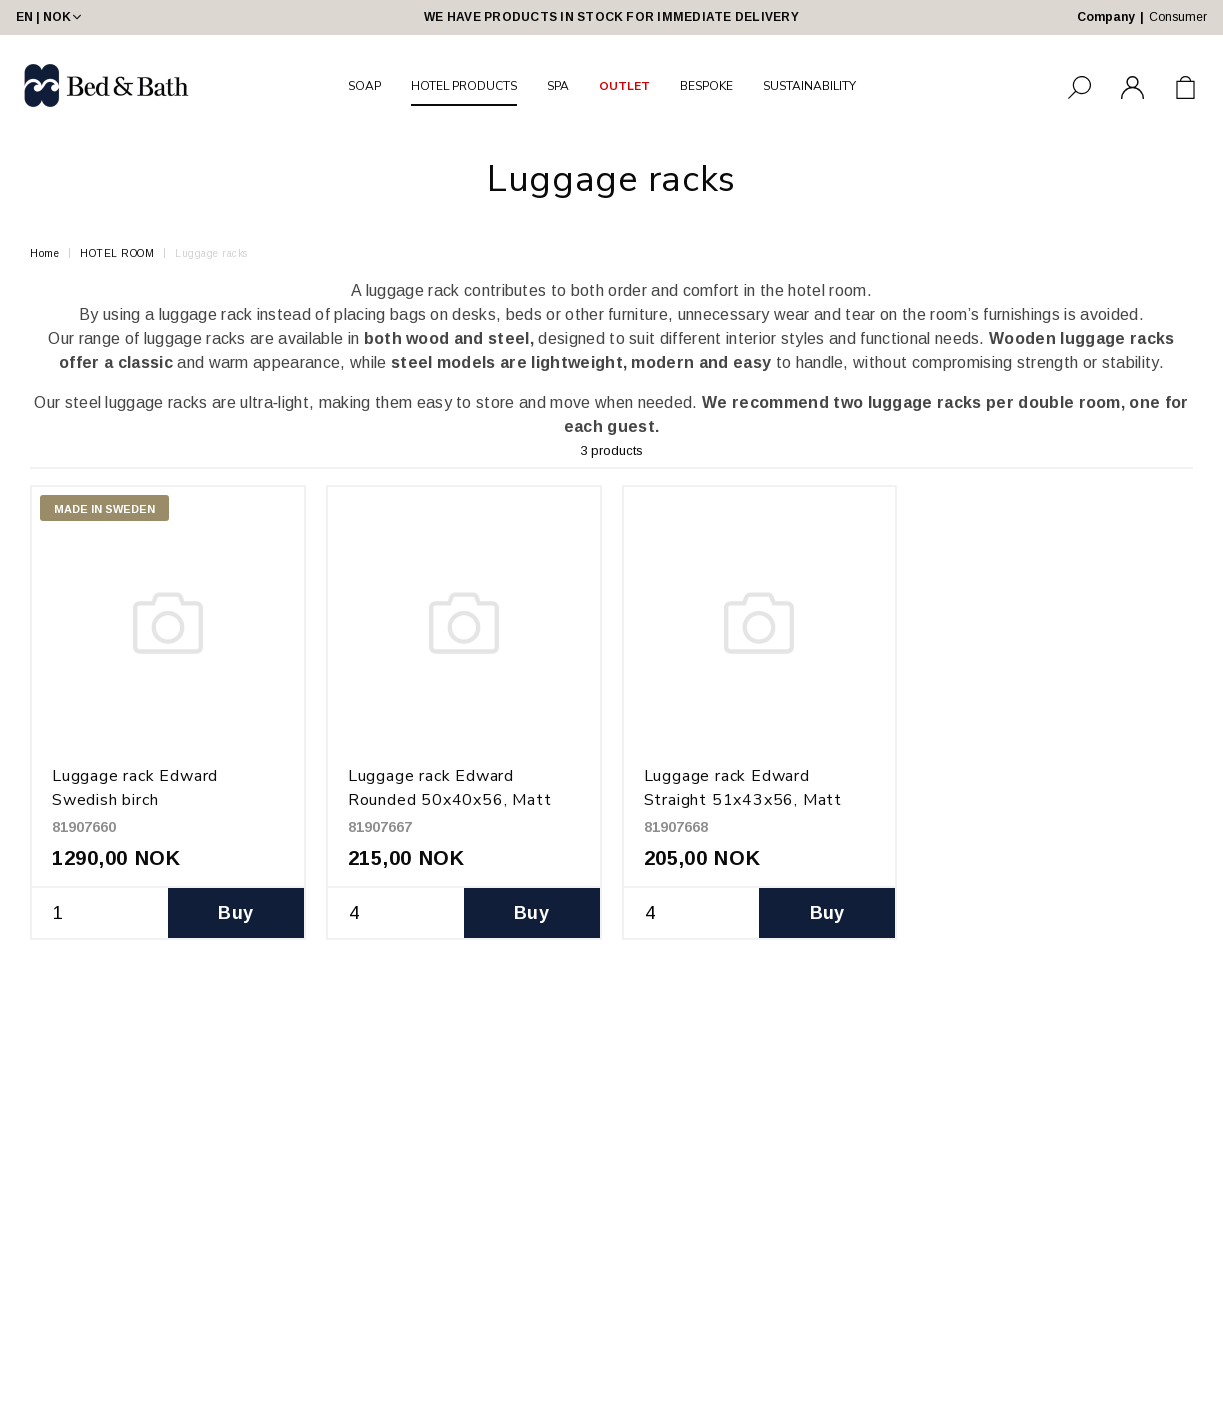  I want to click on Consumer, so click(1178, 17).